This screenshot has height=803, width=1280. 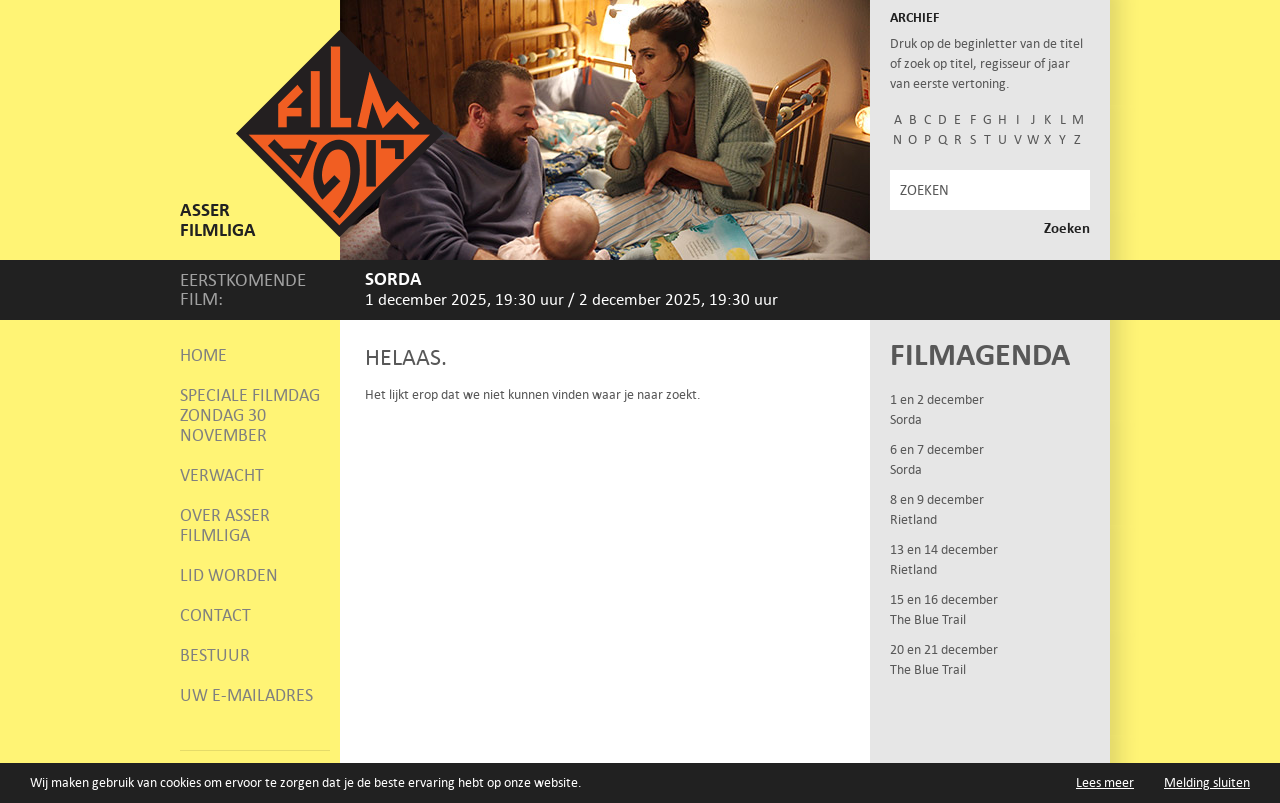 I want to click on Uw e-mailadres, so click(x=246, y=695).